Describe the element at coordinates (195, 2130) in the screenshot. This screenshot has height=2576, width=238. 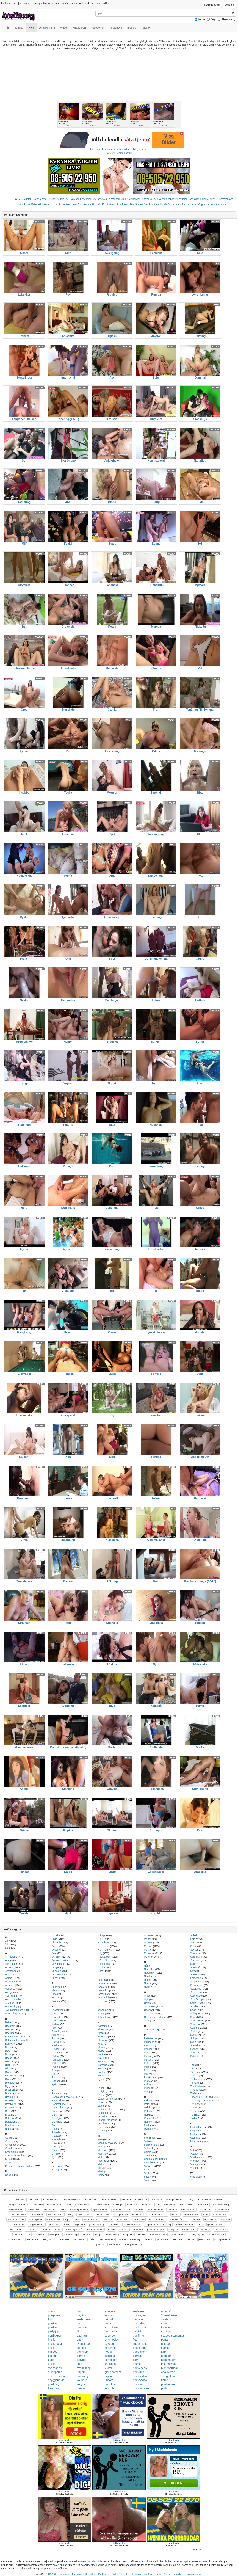
I see `Ungerska` at that location.